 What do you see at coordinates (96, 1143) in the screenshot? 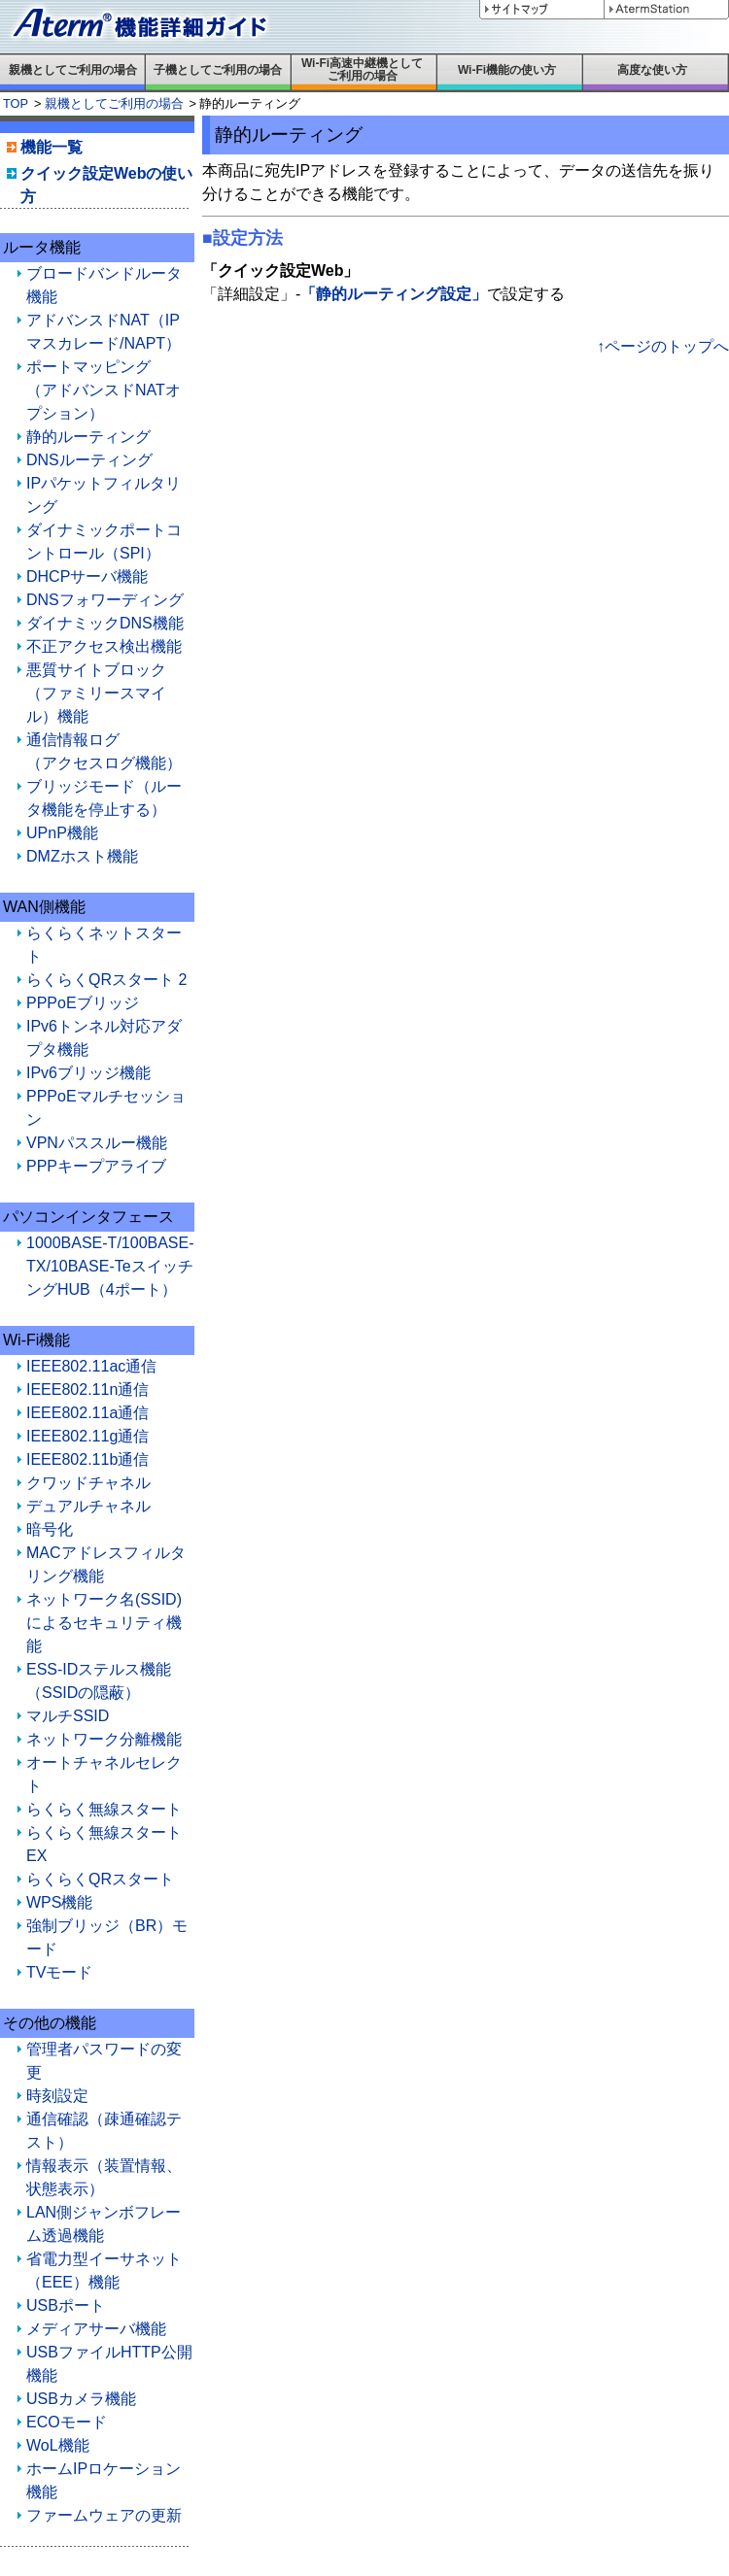
I see `VPNパススルー機能` at bounding box center [96, 1143].